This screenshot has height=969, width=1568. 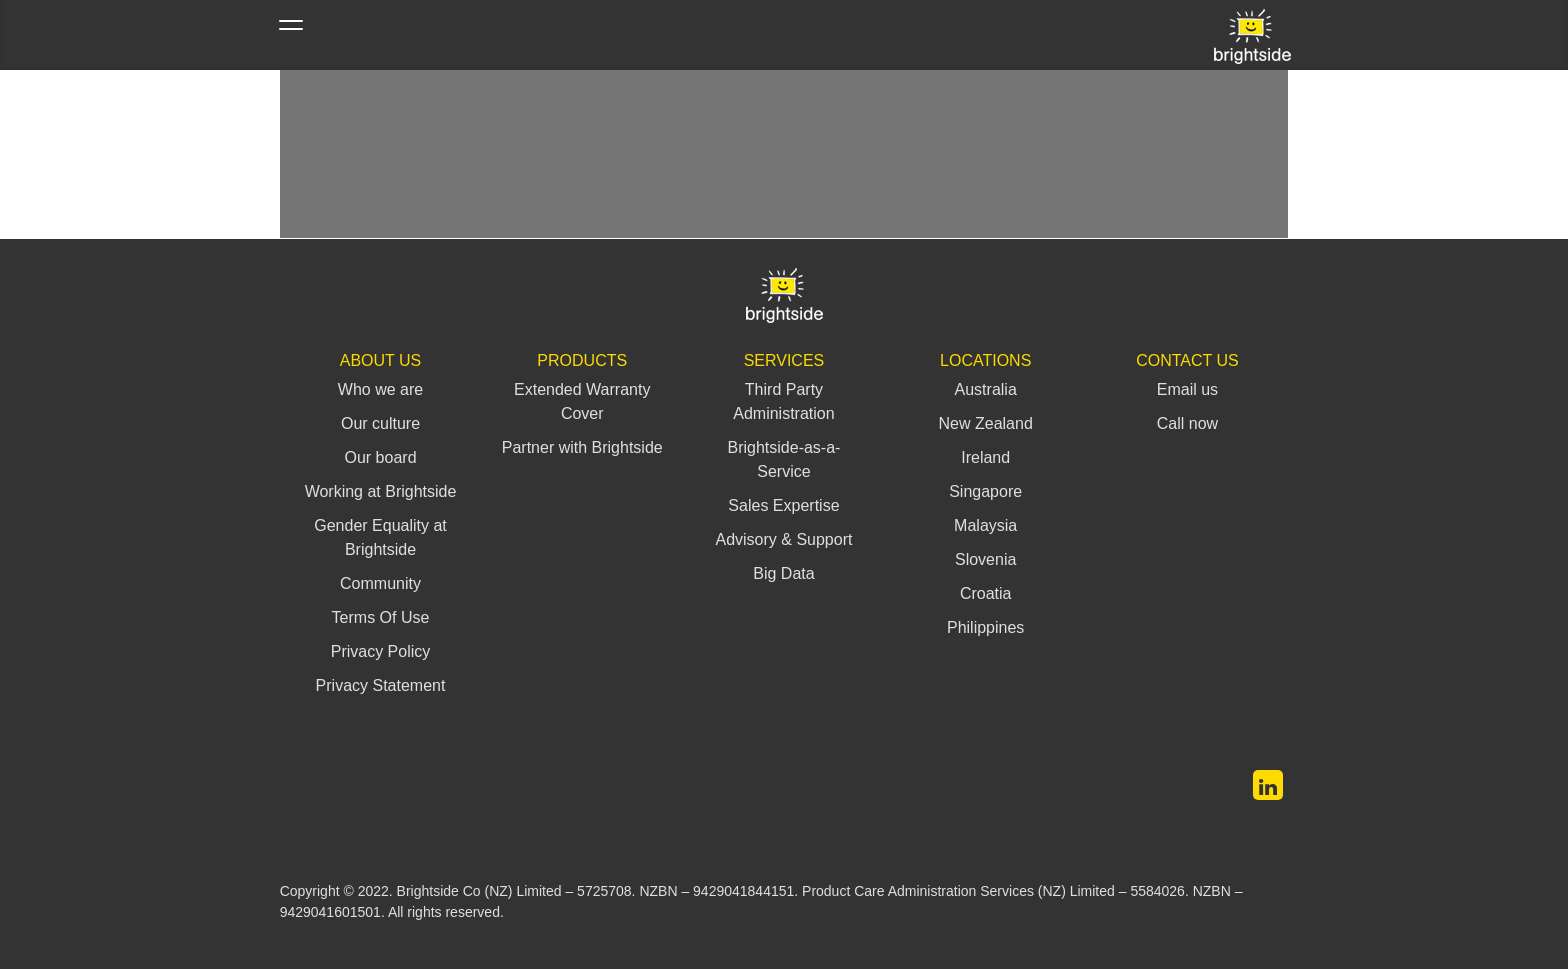 I want to click on Malaysia, so click(x=985, y=525).